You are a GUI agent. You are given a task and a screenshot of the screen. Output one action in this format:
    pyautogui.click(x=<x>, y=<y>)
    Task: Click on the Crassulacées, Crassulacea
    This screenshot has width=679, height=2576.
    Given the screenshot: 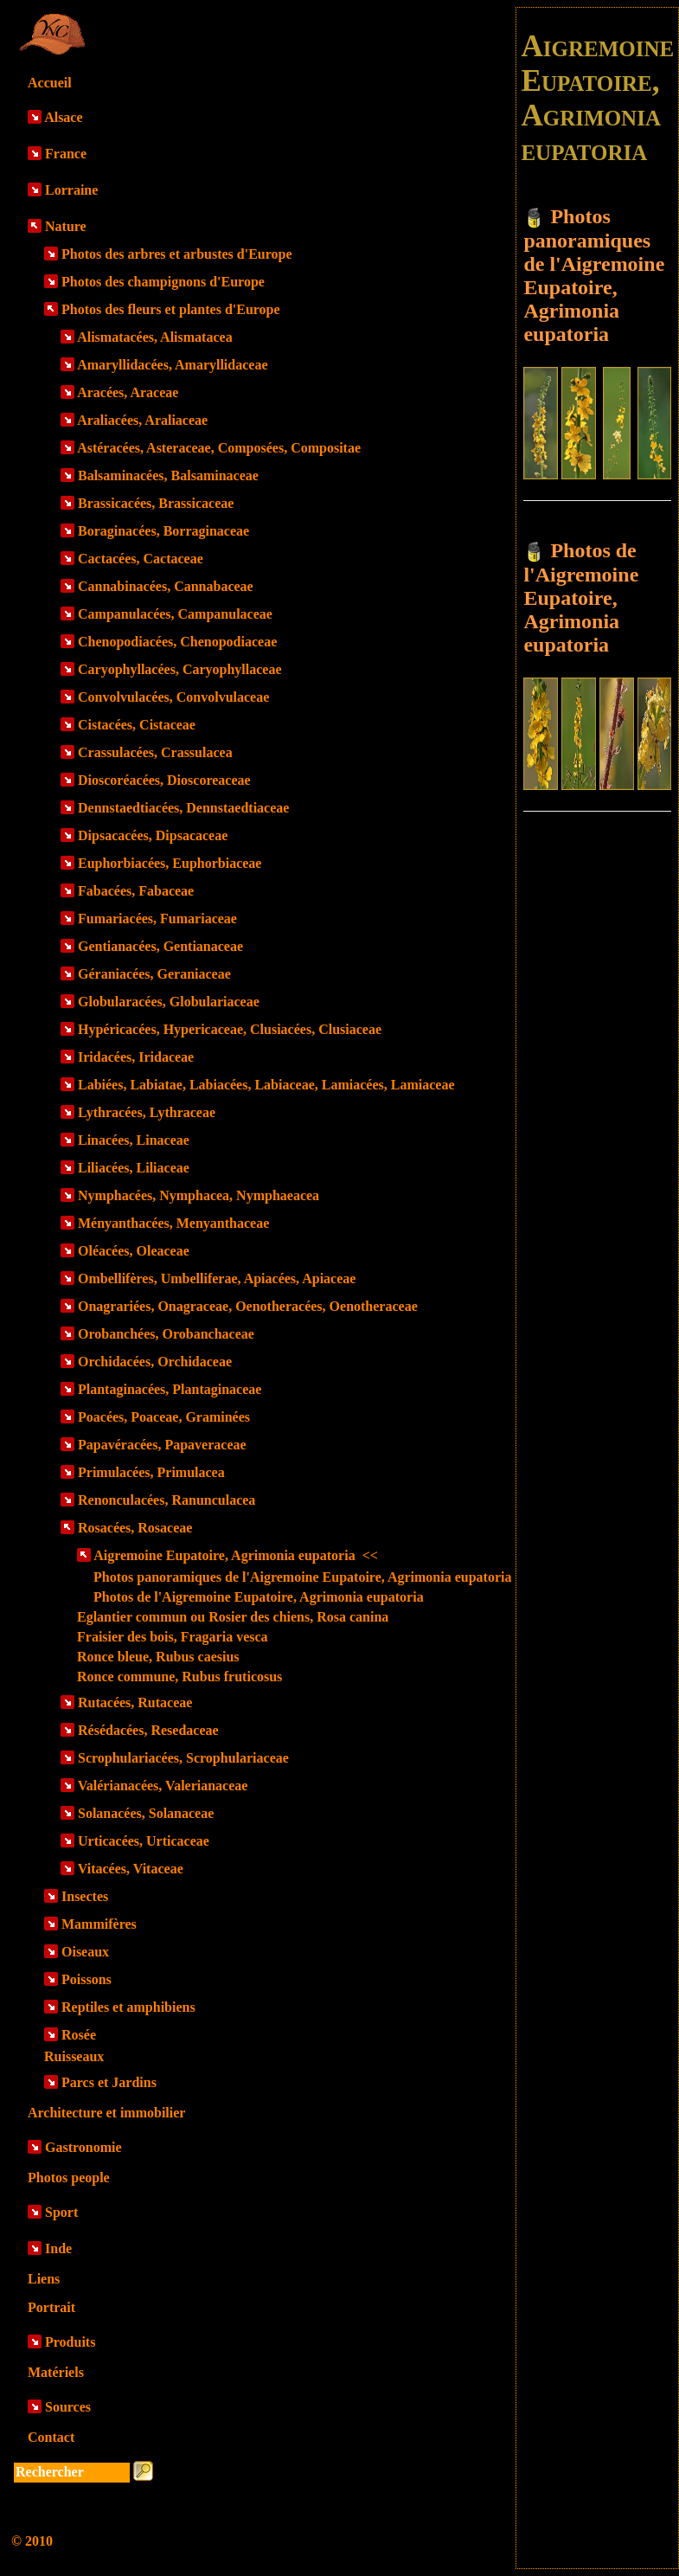 What is the action you would take?
    pyautogui.click(x=155, y=752)
    